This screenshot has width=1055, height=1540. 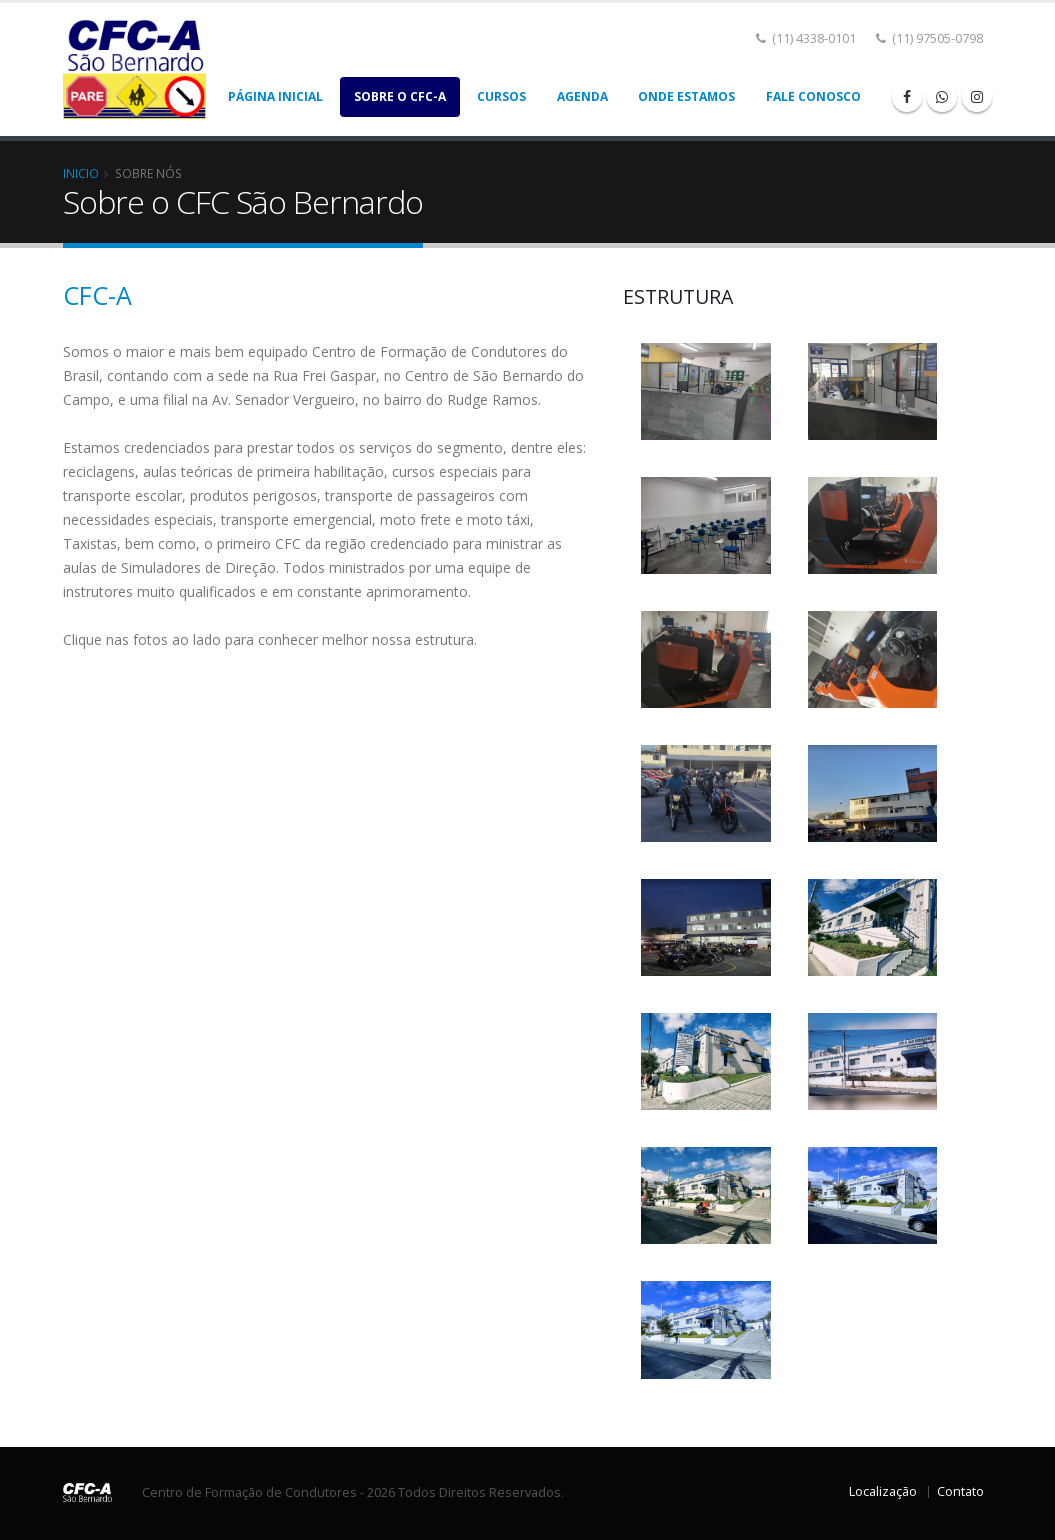 What do you see at coordinates (400, 96) in the screenshot?
I see `Sobre o CFC-A` at bounding box center [400, 96].